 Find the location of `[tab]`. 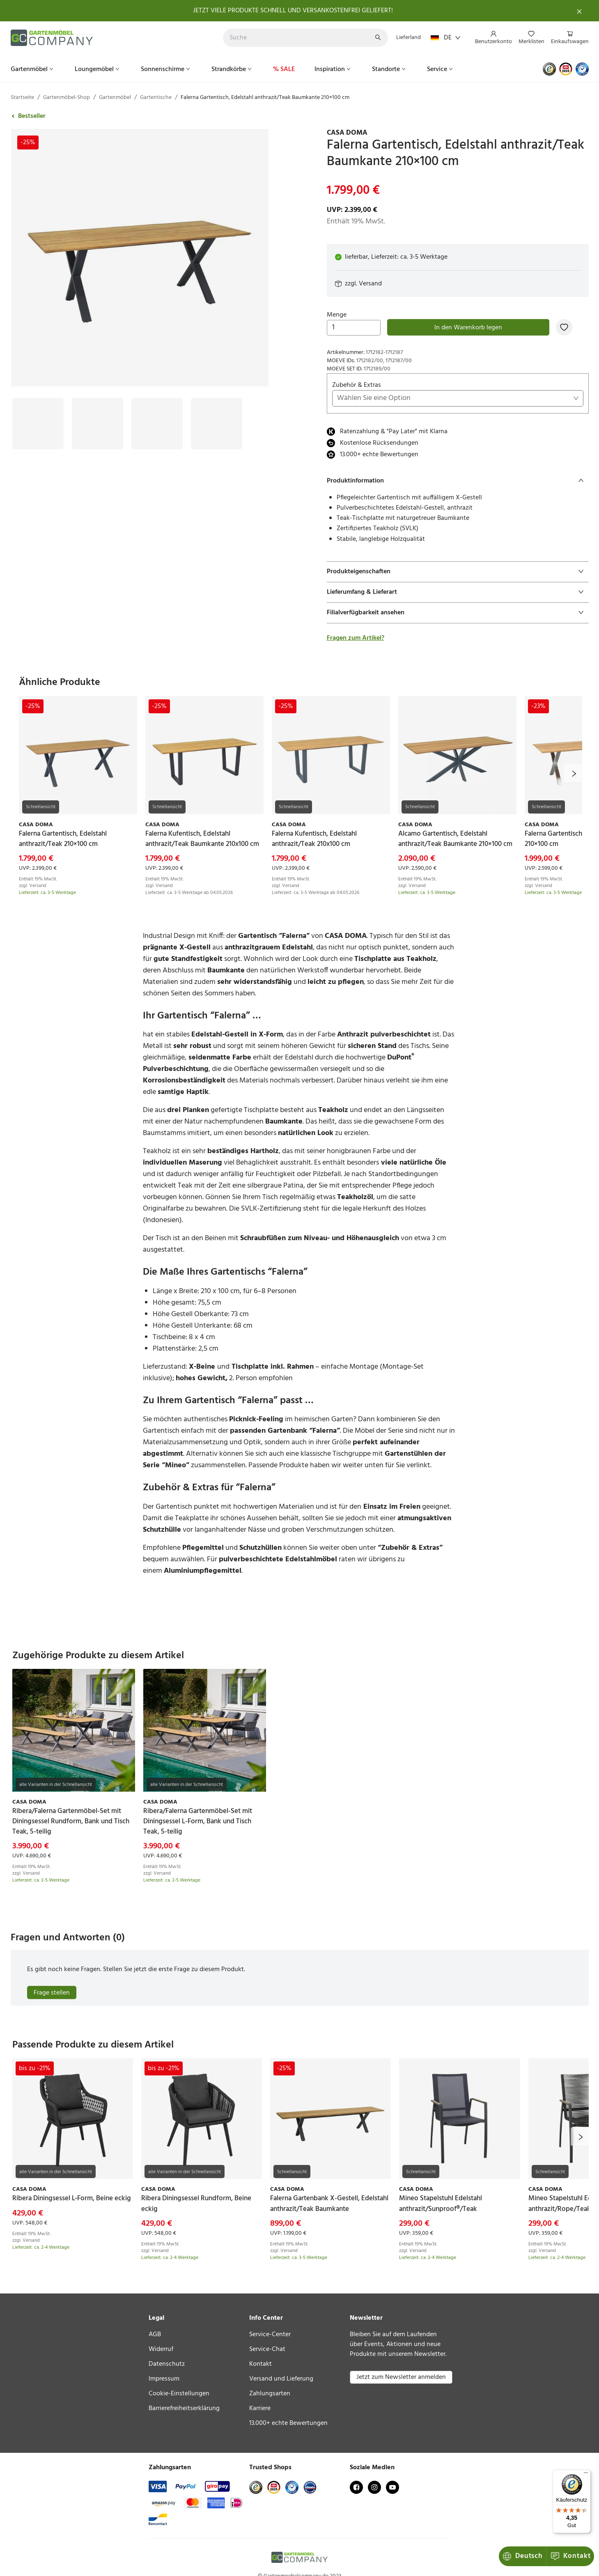

[tab] is located at coordinates (458, 481).